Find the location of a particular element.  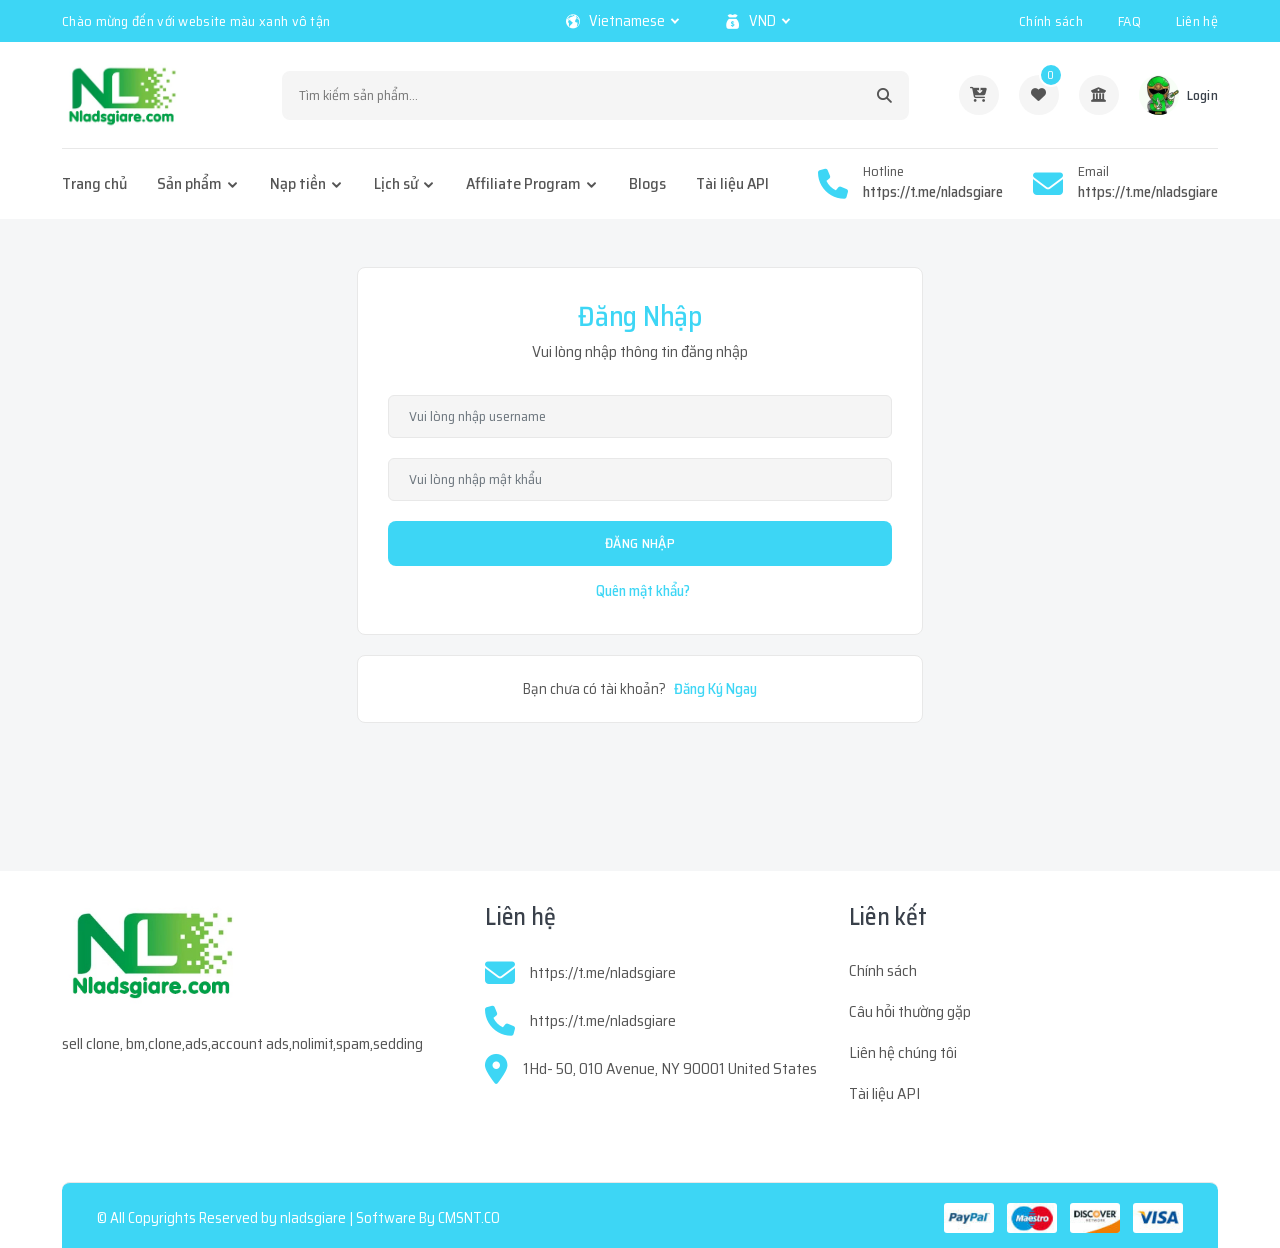

CMSNT.CO is located at coordinates (469, 1218).